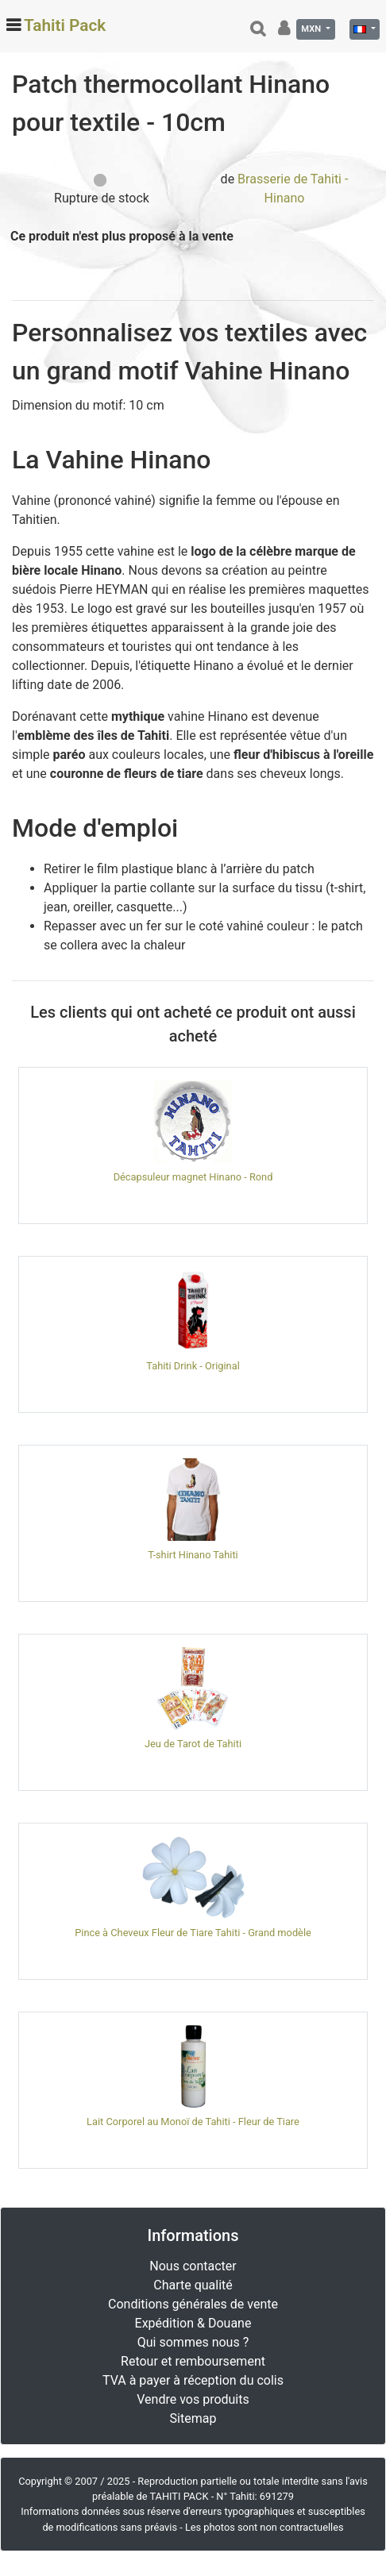 The image size is (386, 2576). Describe the element at coordinates (193, 2304) in the screenshot. I see `Conditions générales de vente` at that location.